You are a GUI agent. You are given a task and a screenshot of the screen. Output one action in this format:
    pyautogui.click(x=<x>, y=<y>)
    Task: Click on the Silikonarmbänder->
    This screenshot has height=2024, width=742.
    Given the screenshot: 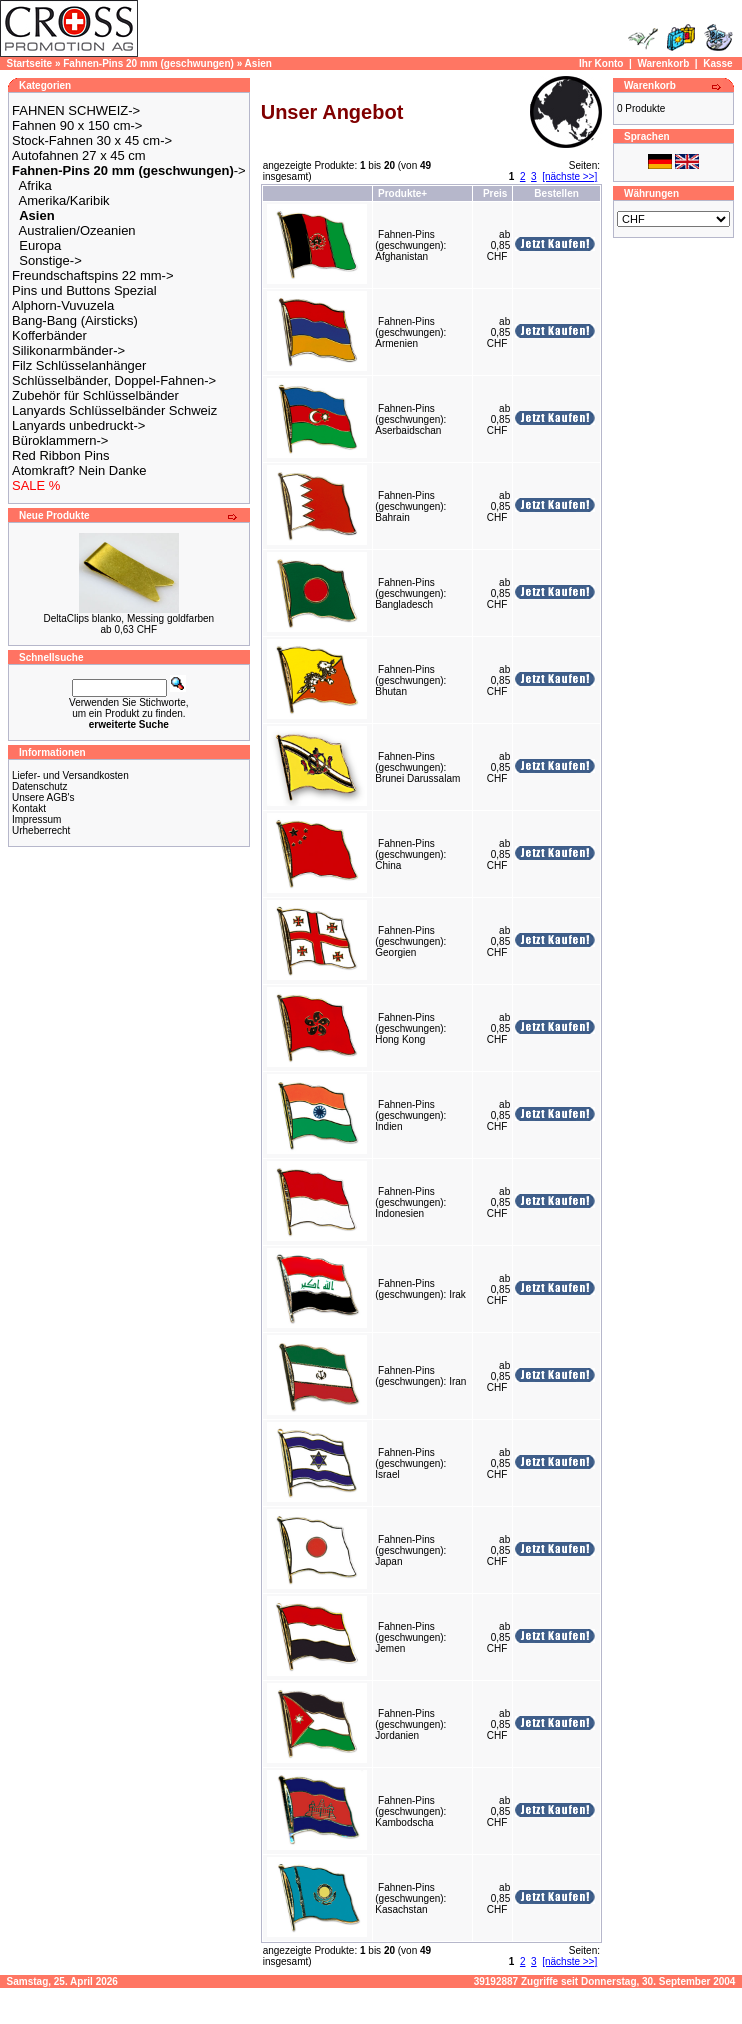 What is the action you would take?
    pyautogui.click(x=68, y=350)
    